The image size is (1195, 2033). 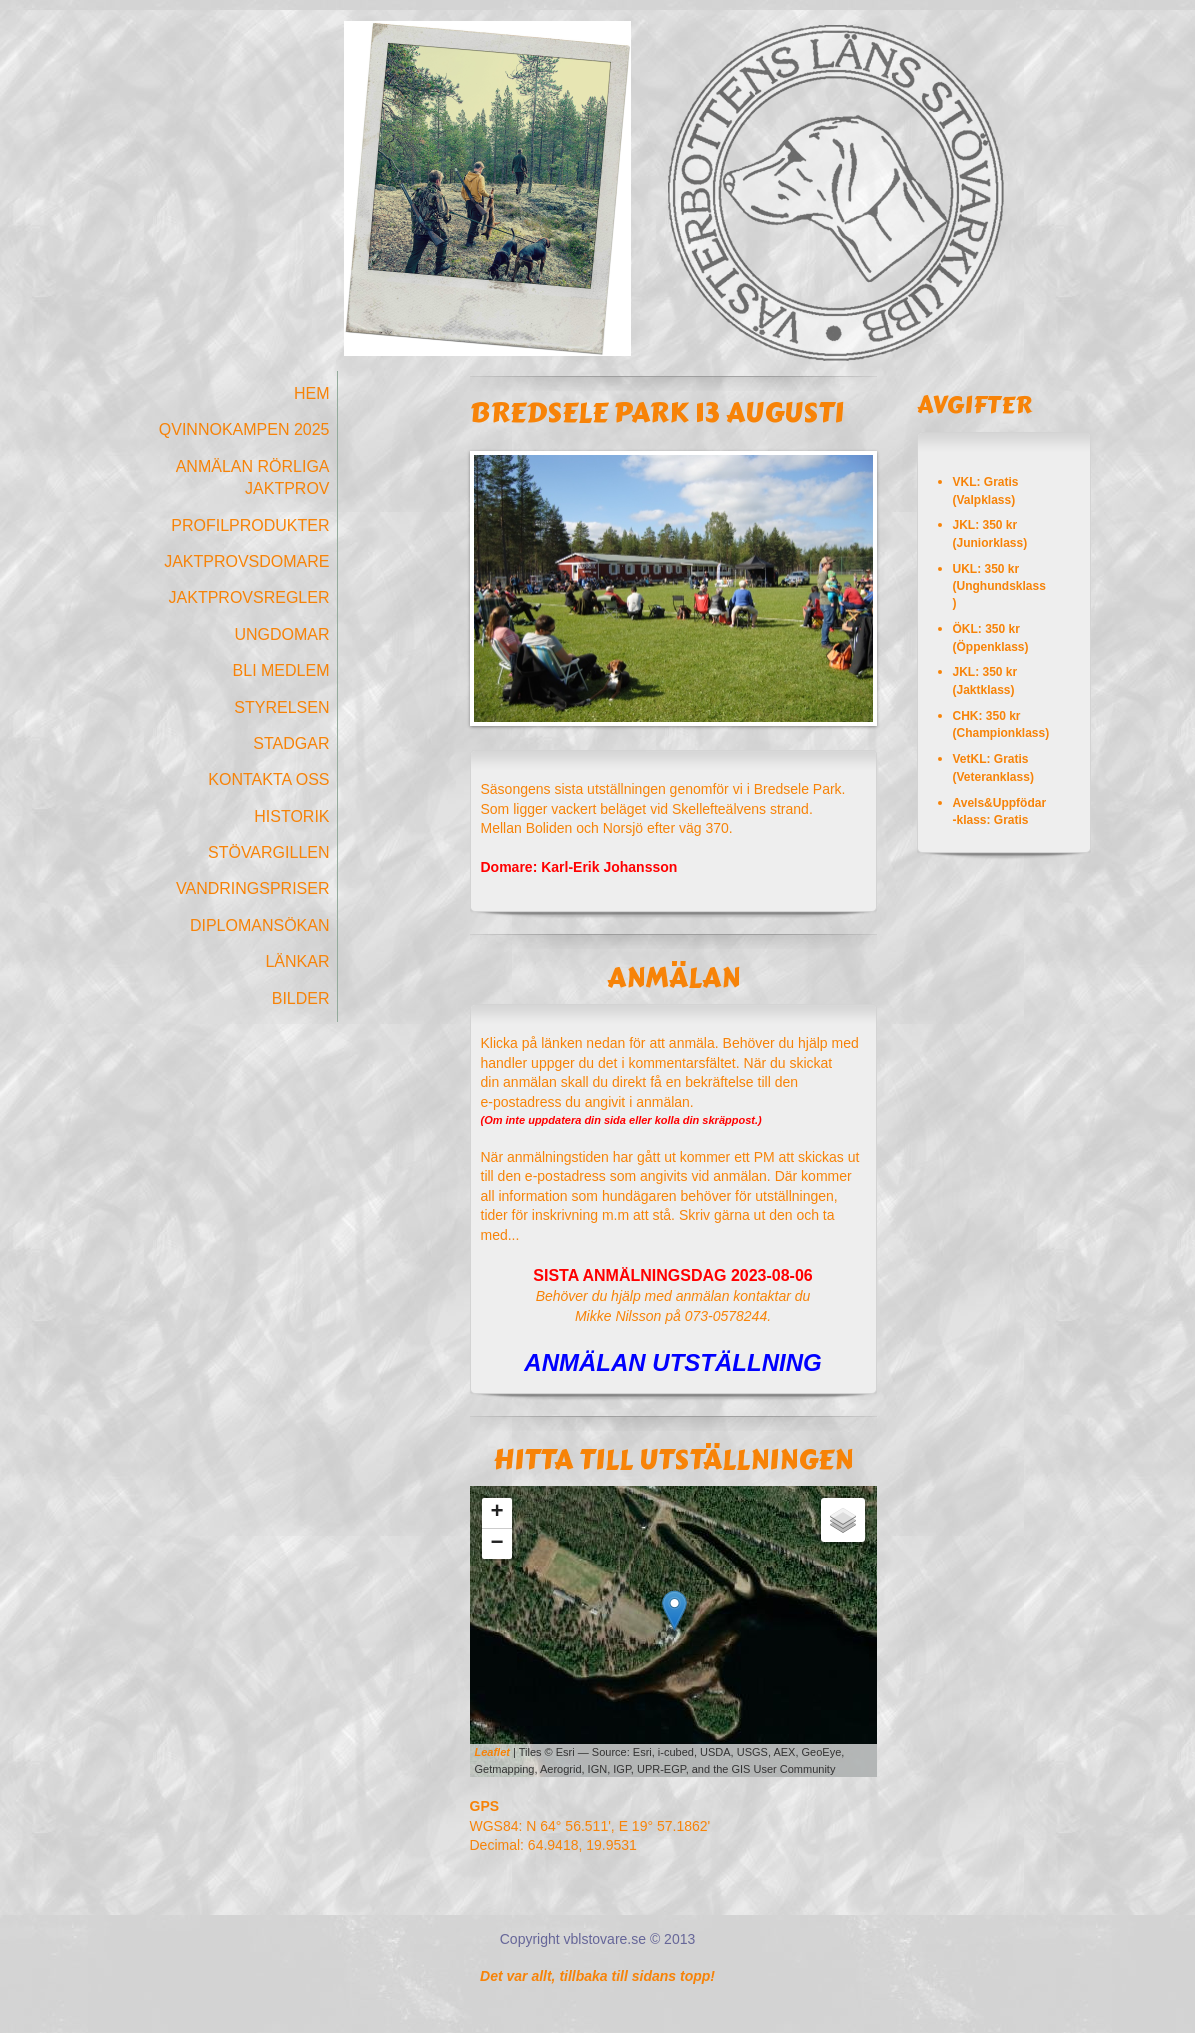 What do you see at coordinates (260, 925) in the screenshot?
I see `Diplomansökan` at bounding box center [260, 925].